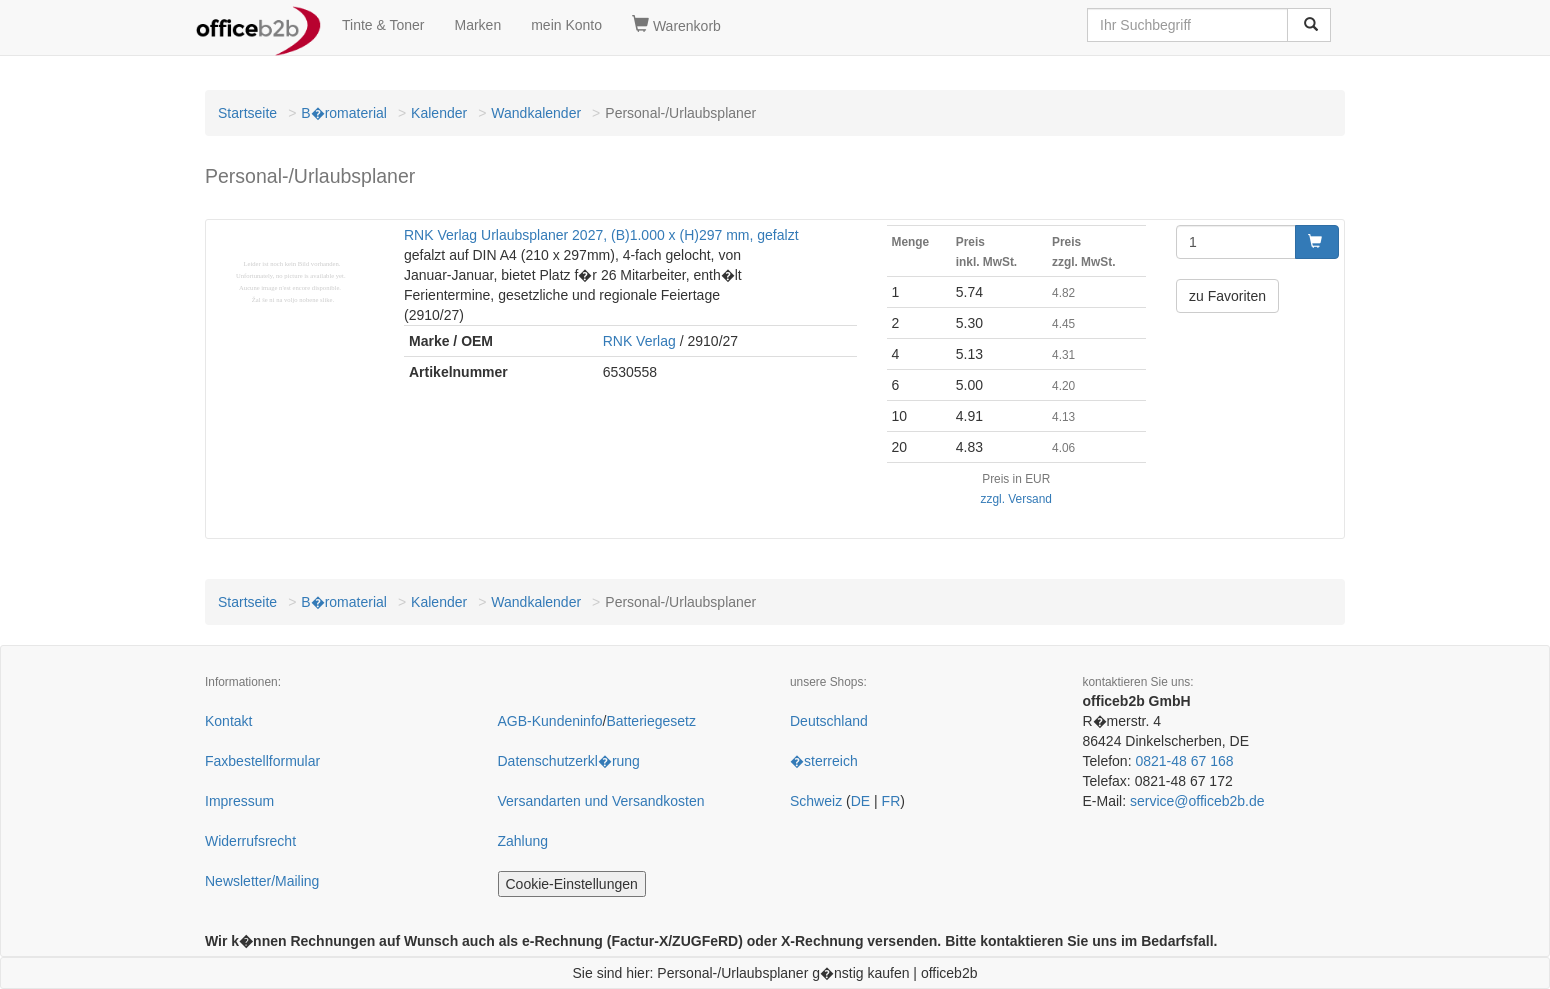 The image size is (1550, 989). What do you see at coordinates (228, 721) in the screenshot?
I see `Kontakt` at bounding box center [228, 721].